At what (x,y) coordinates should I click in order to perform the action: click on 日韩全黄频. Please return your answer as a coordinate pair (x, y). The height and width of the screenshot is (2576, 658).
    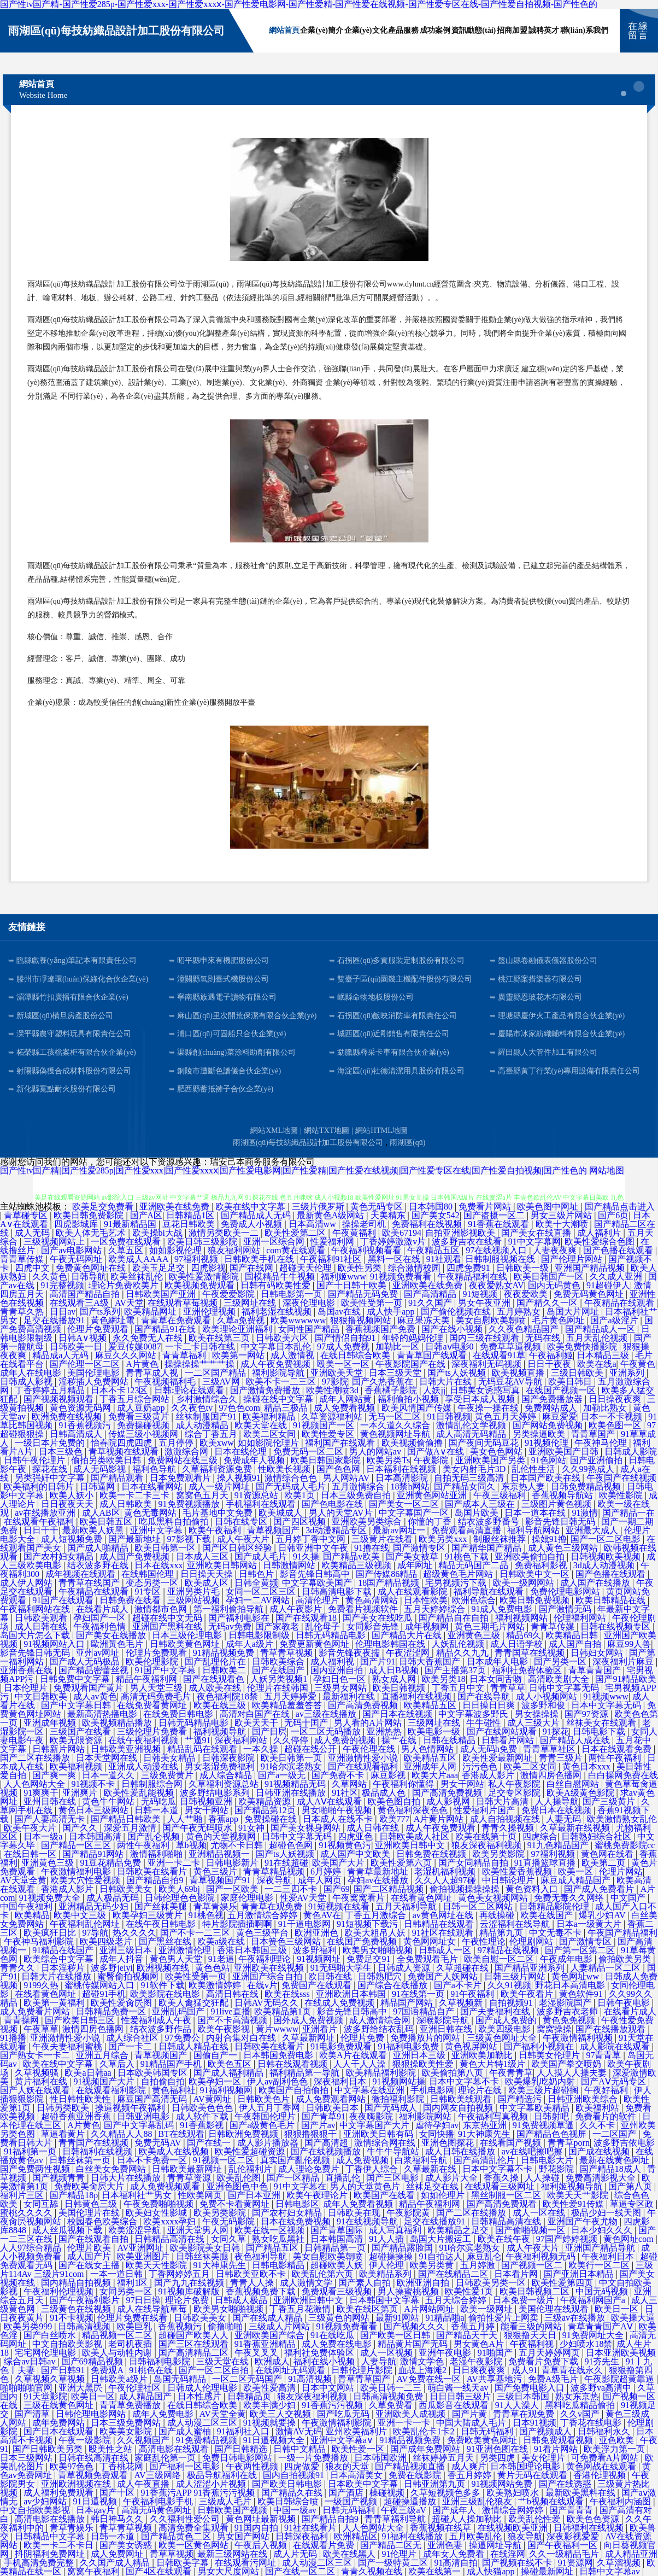
    Looking at the image, I should click on (256, 1582).